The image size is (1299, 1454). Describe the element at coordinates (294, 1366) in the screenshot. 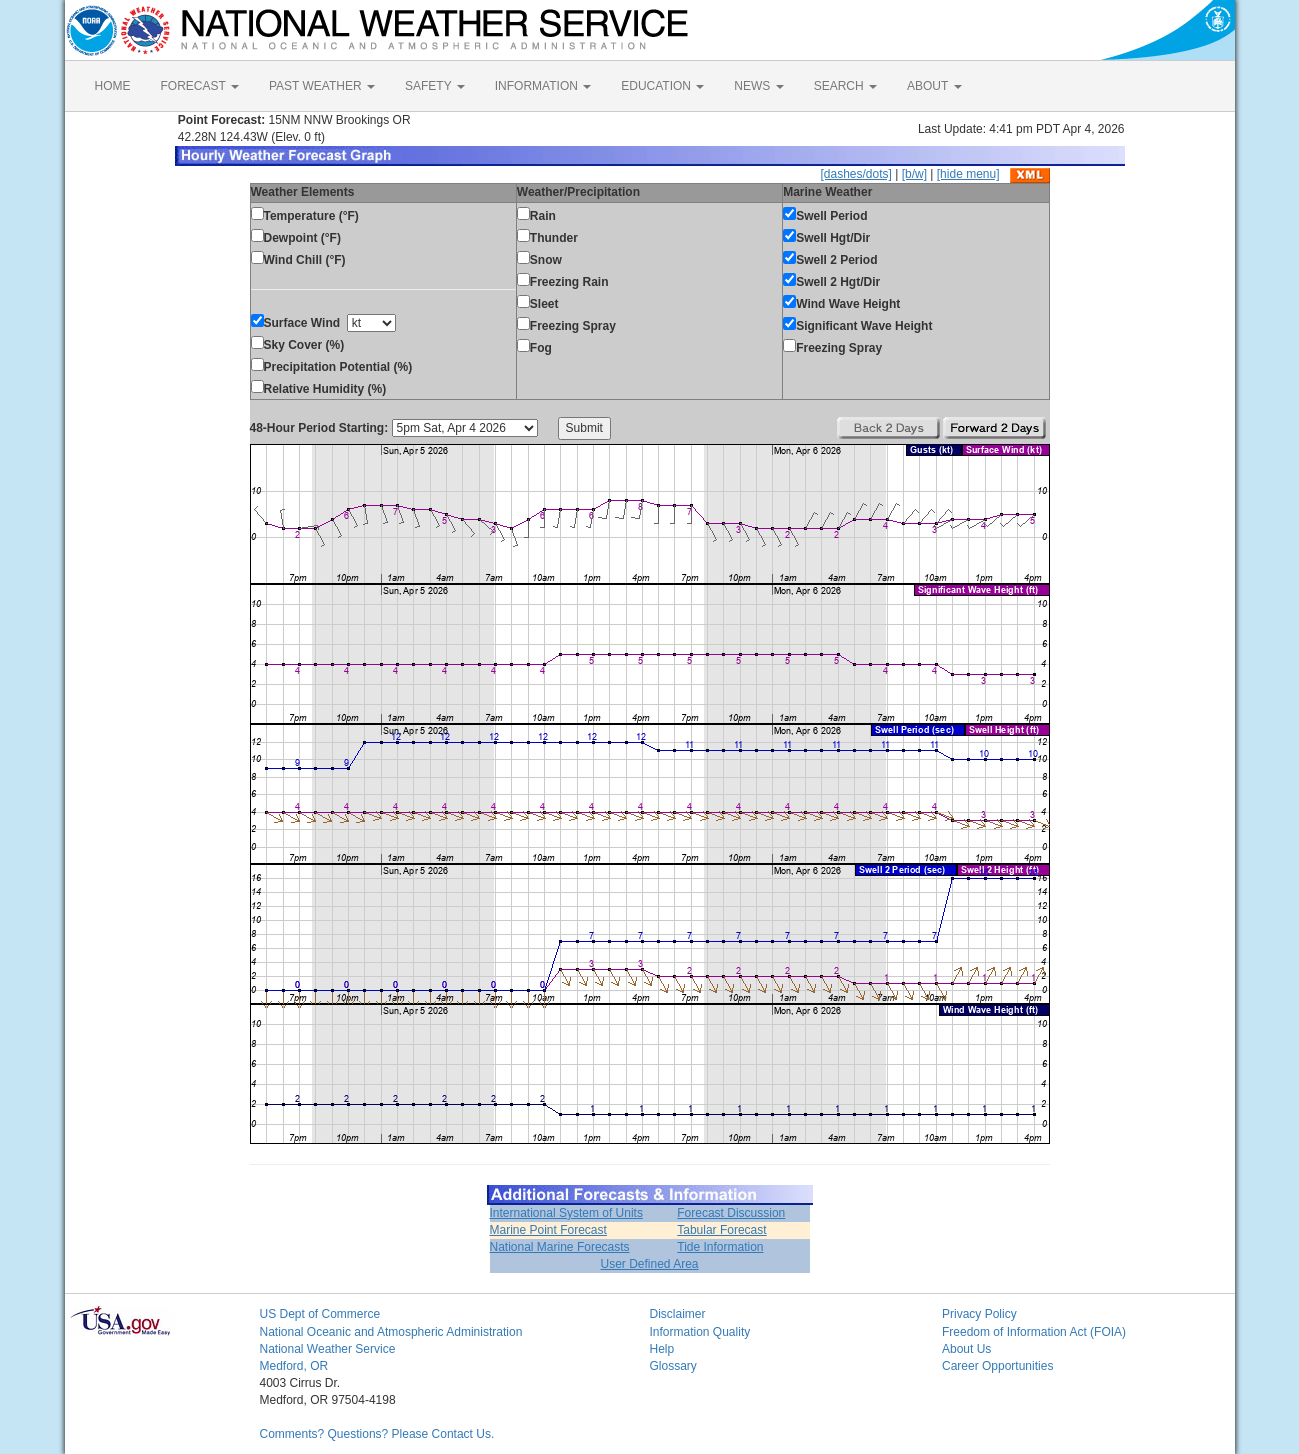

I see `Medford, OR` at that location.